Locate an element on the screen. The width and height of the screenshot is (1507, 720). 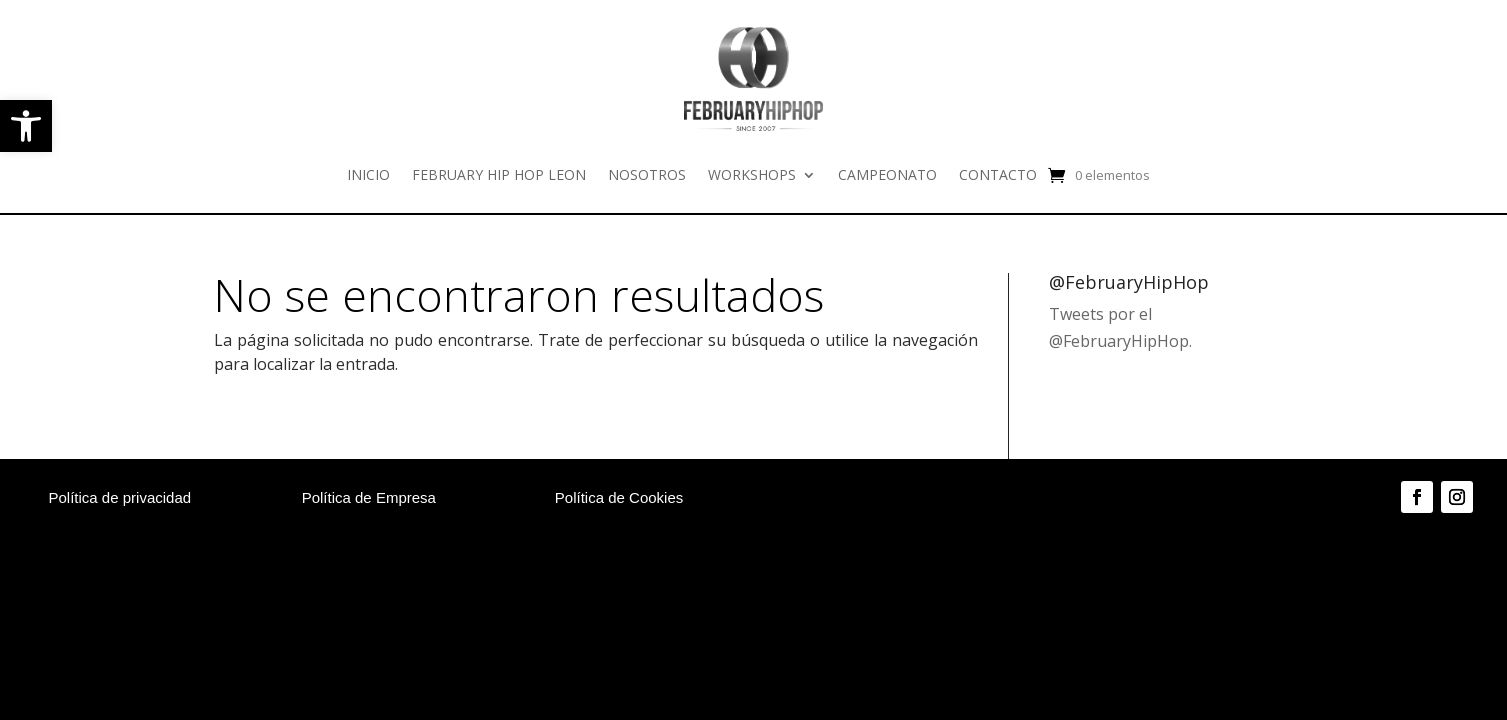
[link] is located at coordinates (26, 126).